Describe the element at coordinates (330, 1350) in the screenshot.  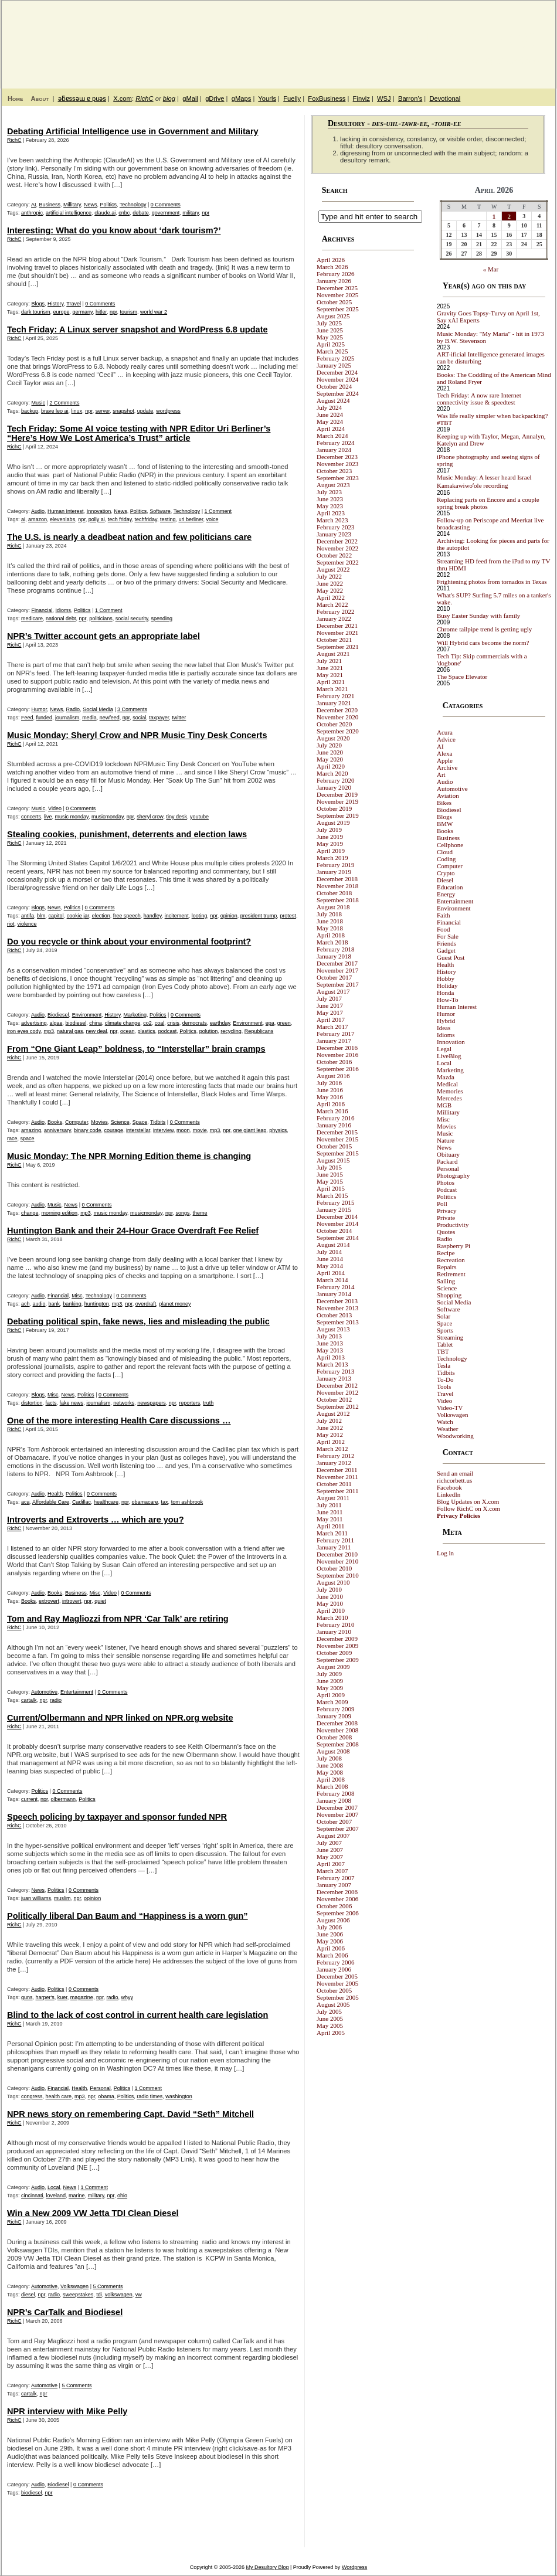
I see `May 2013` at that location.